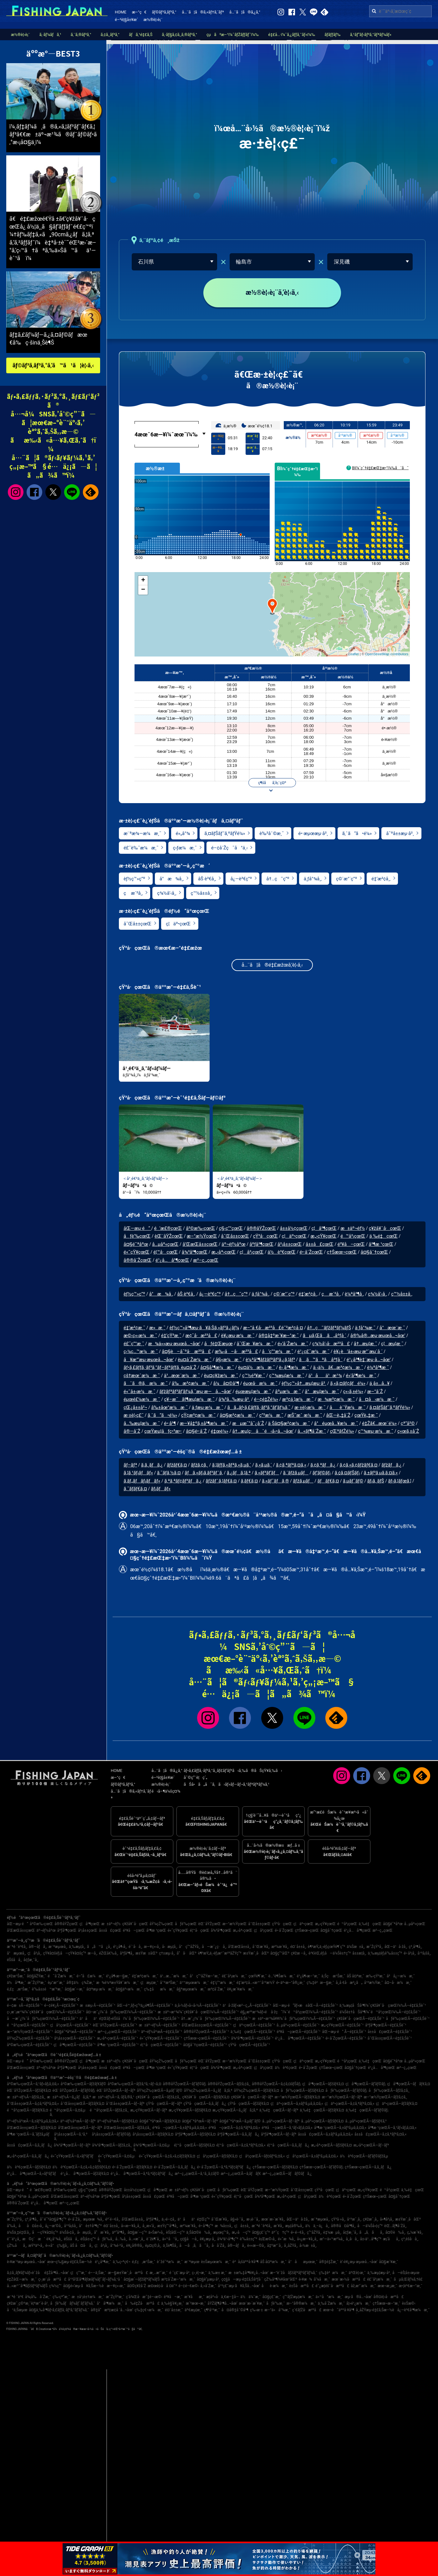  Describe the element at coordinates (82, 2103) in the screenshot. I see `å¯Œå±±çœŒÃ—ãƒžãƒ€ã‚¤` at that location.